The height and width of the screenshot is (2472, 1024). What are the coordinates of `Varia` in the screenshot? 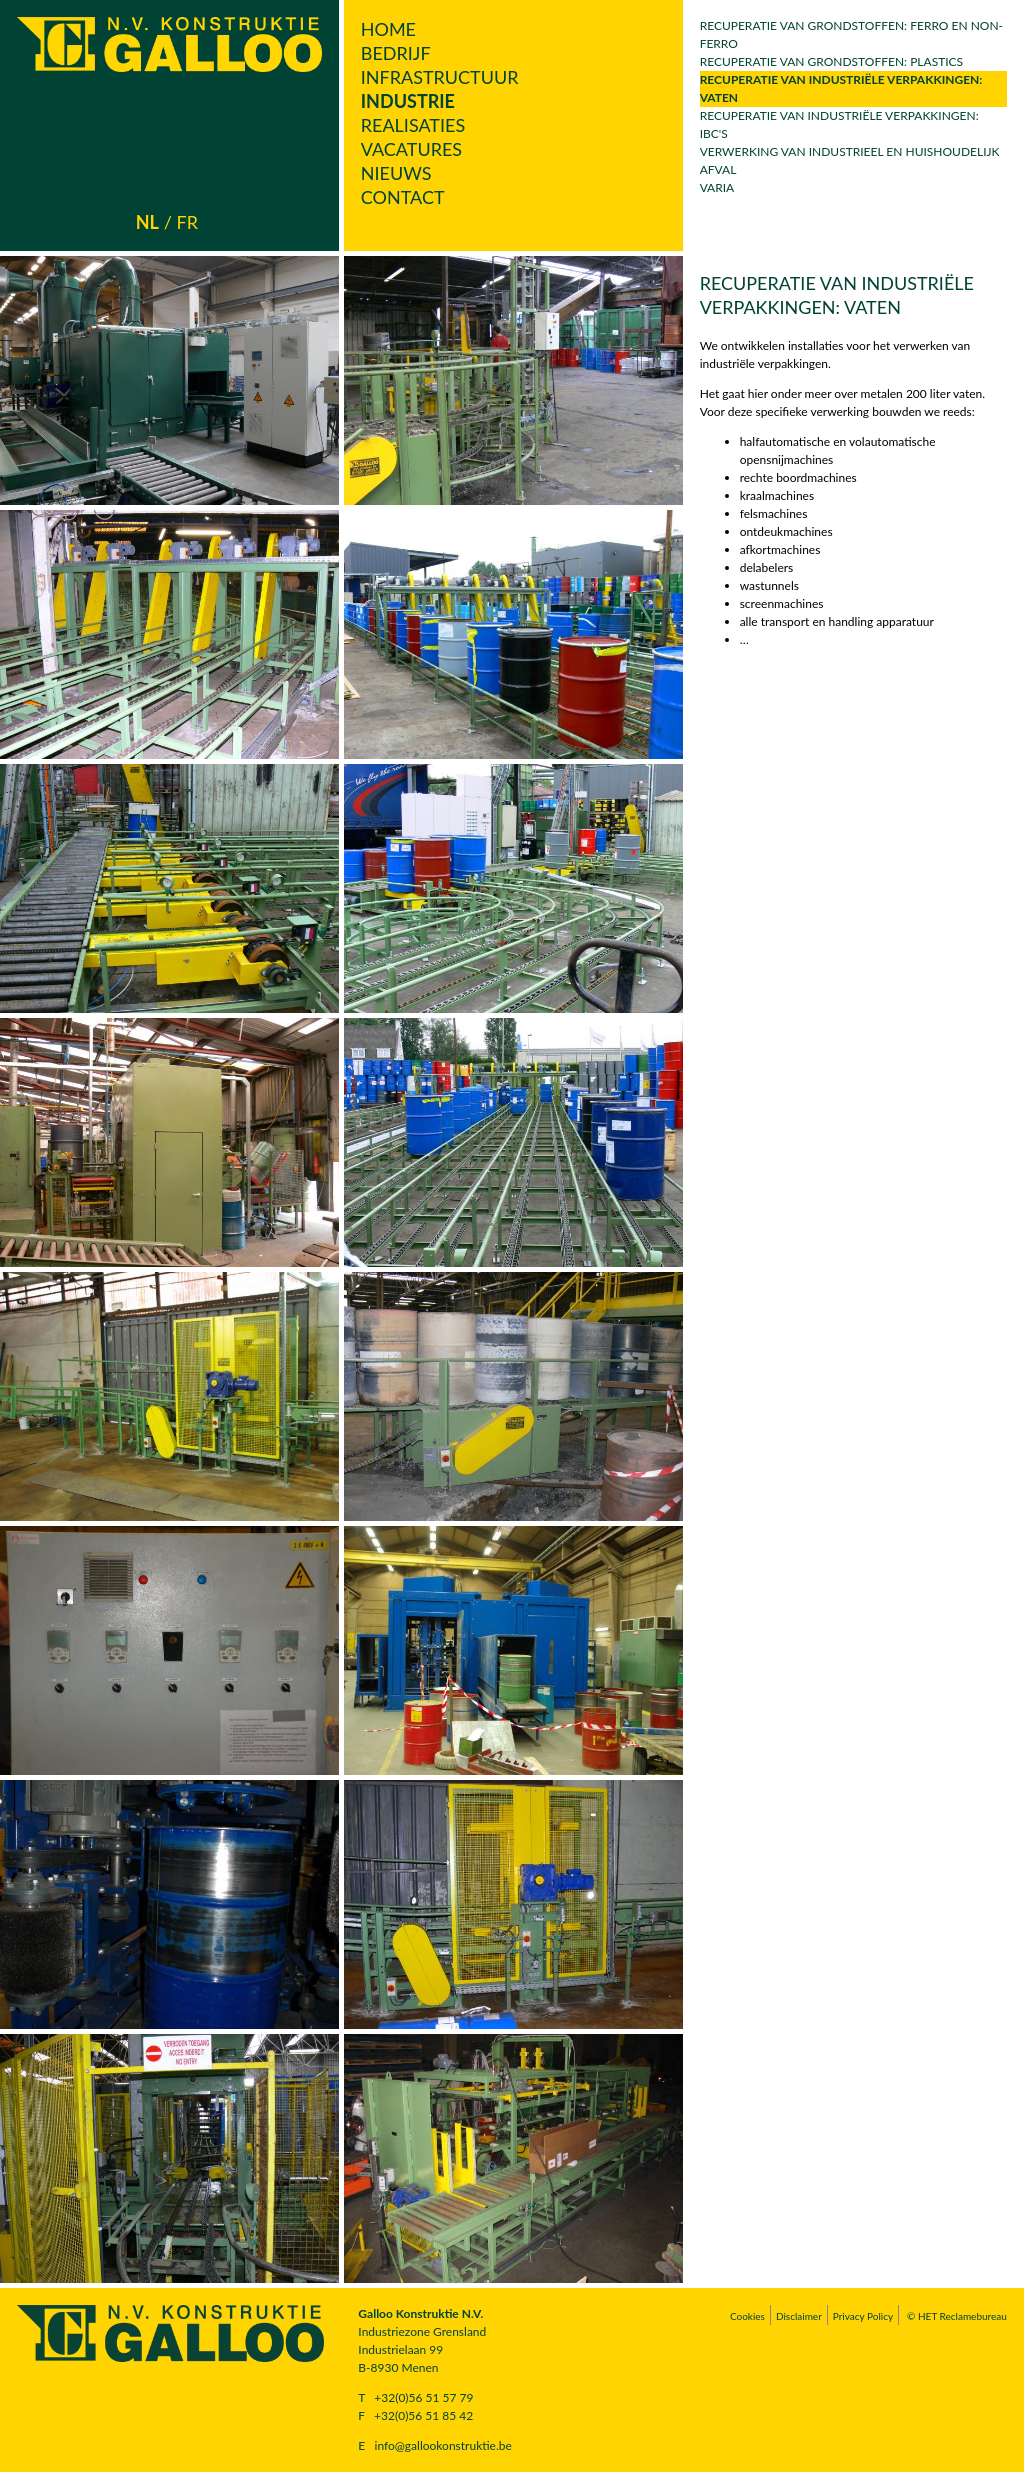 It's located at (717, 187).